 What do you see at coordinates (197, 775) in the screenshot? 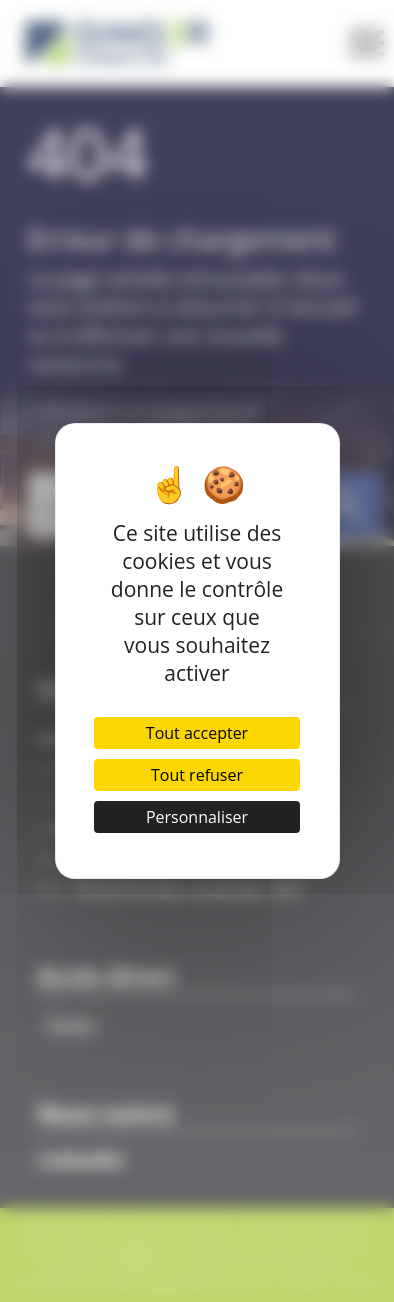
I see `Tout refuser [Cookies : Tout refuser]` at bounding box center [197, 775].